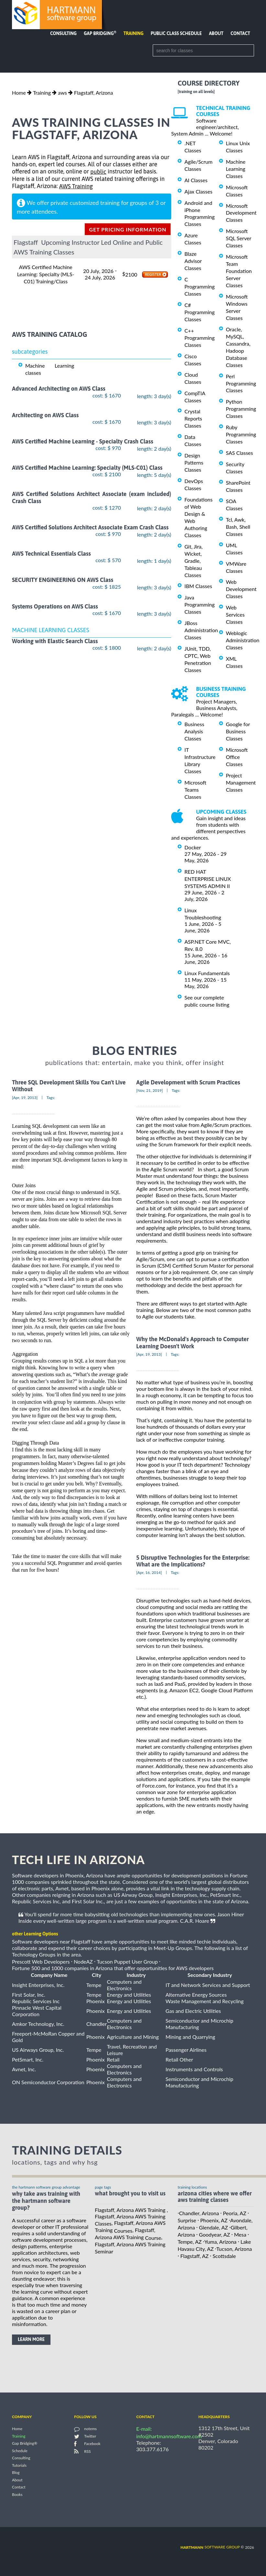  Describe the element at coordinates (149, 1090) in the screenshot. I see `[Nov, 21, 2019]` at that location.